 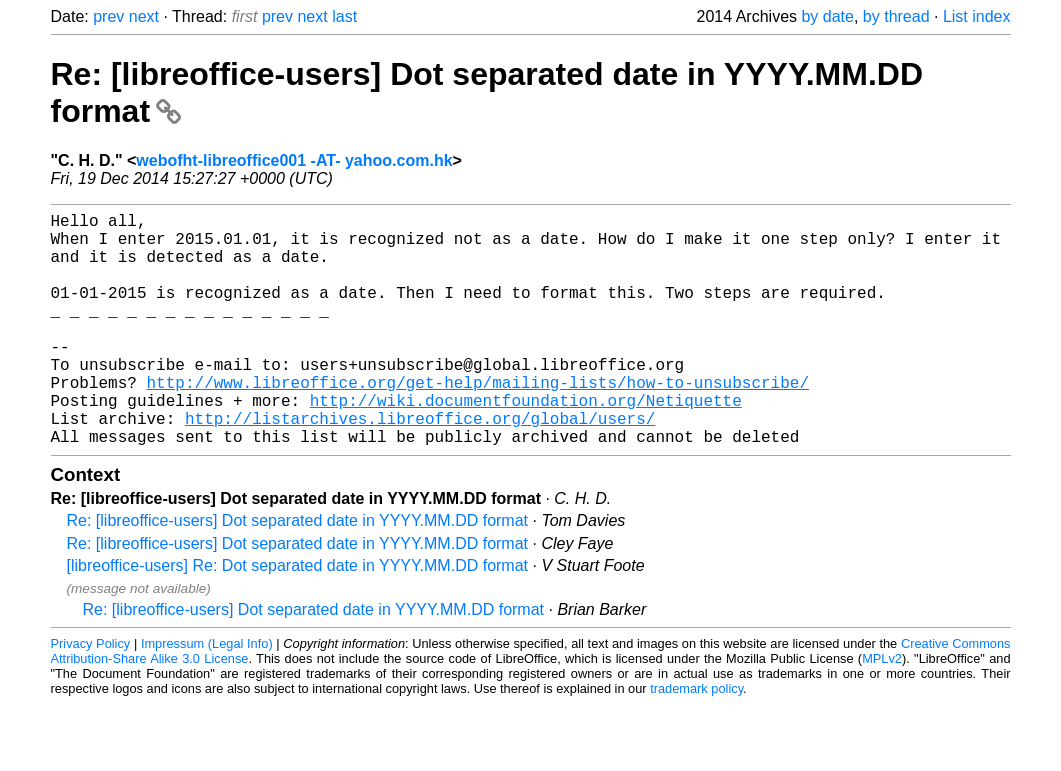 I want to click on by thread, so click(x=896, y=16).